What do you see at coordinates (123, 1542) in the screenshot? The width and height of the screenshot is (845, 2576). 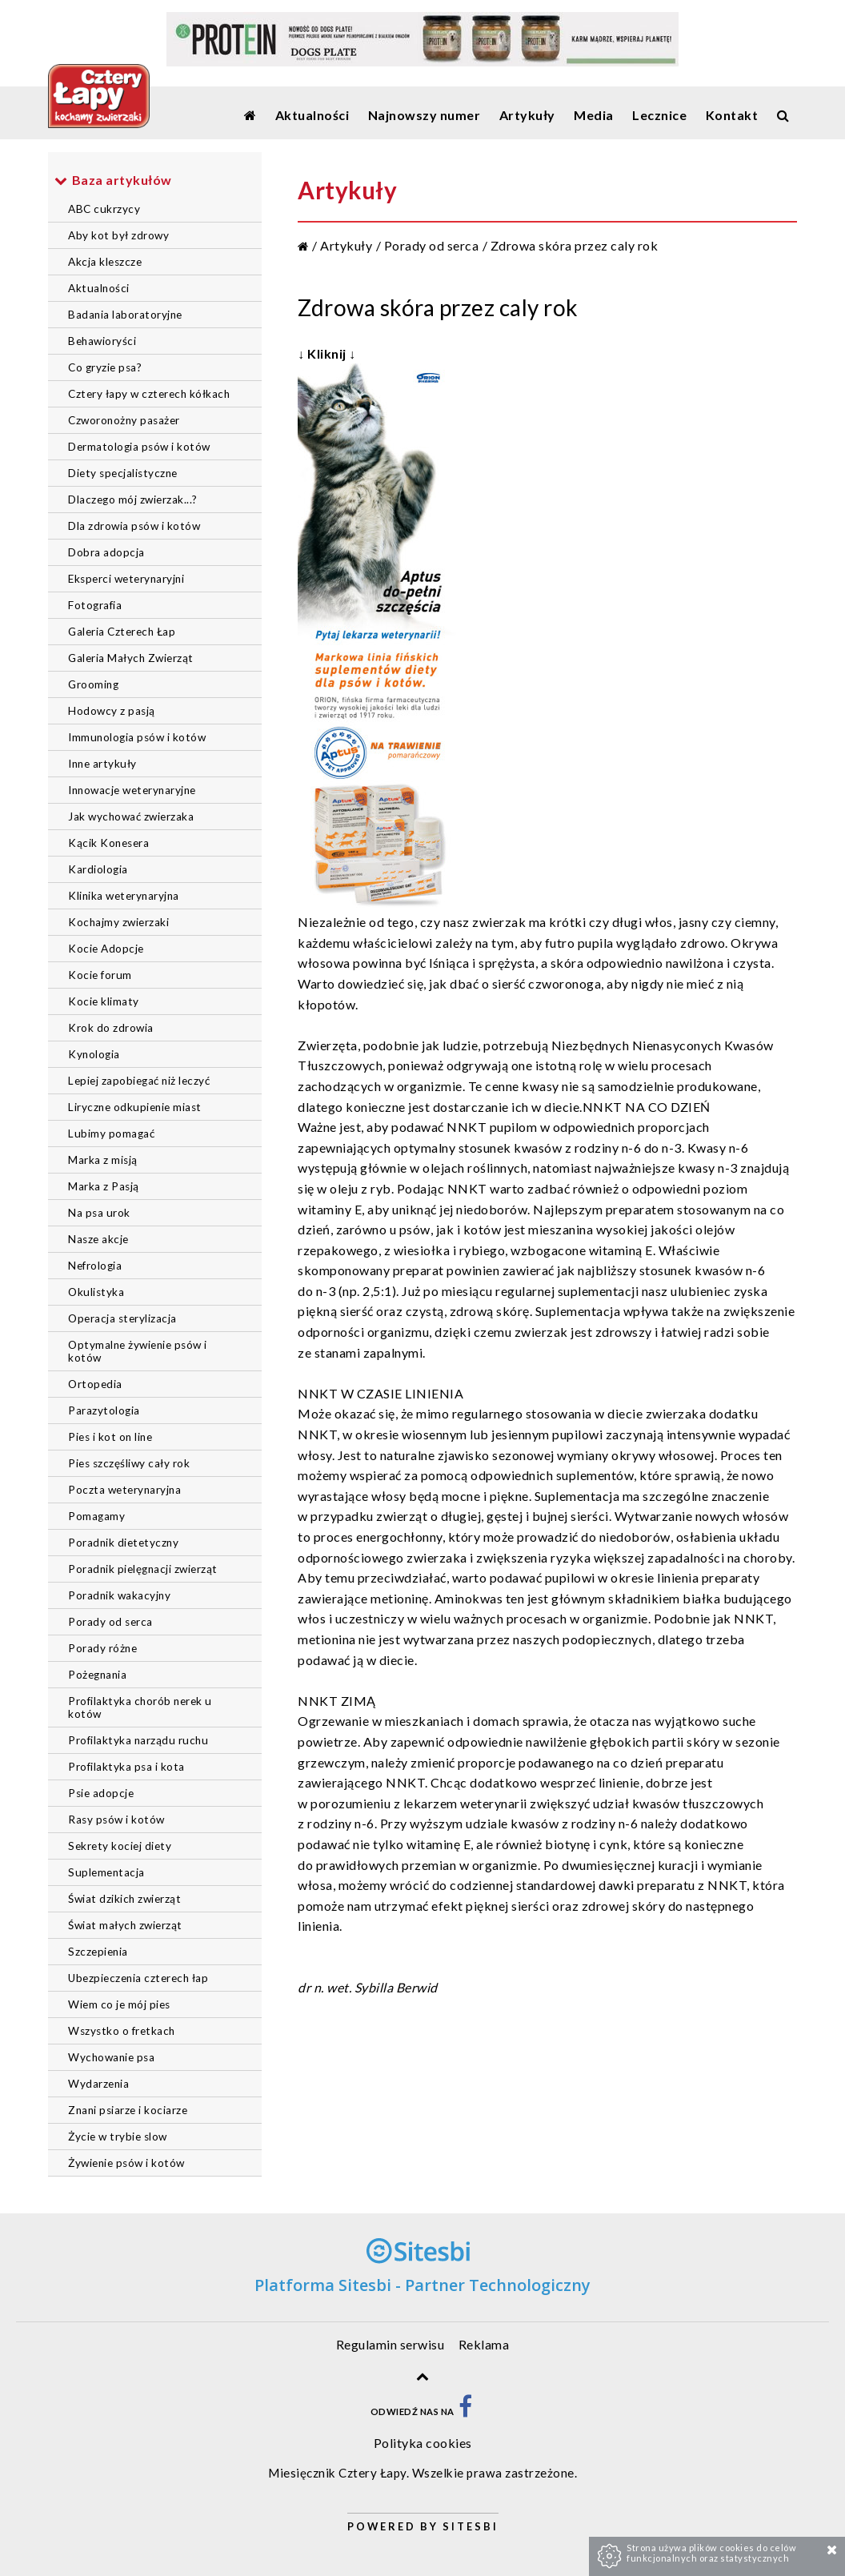 I see `Poradnik dietetyczny` at bounding box center [123, 1542].